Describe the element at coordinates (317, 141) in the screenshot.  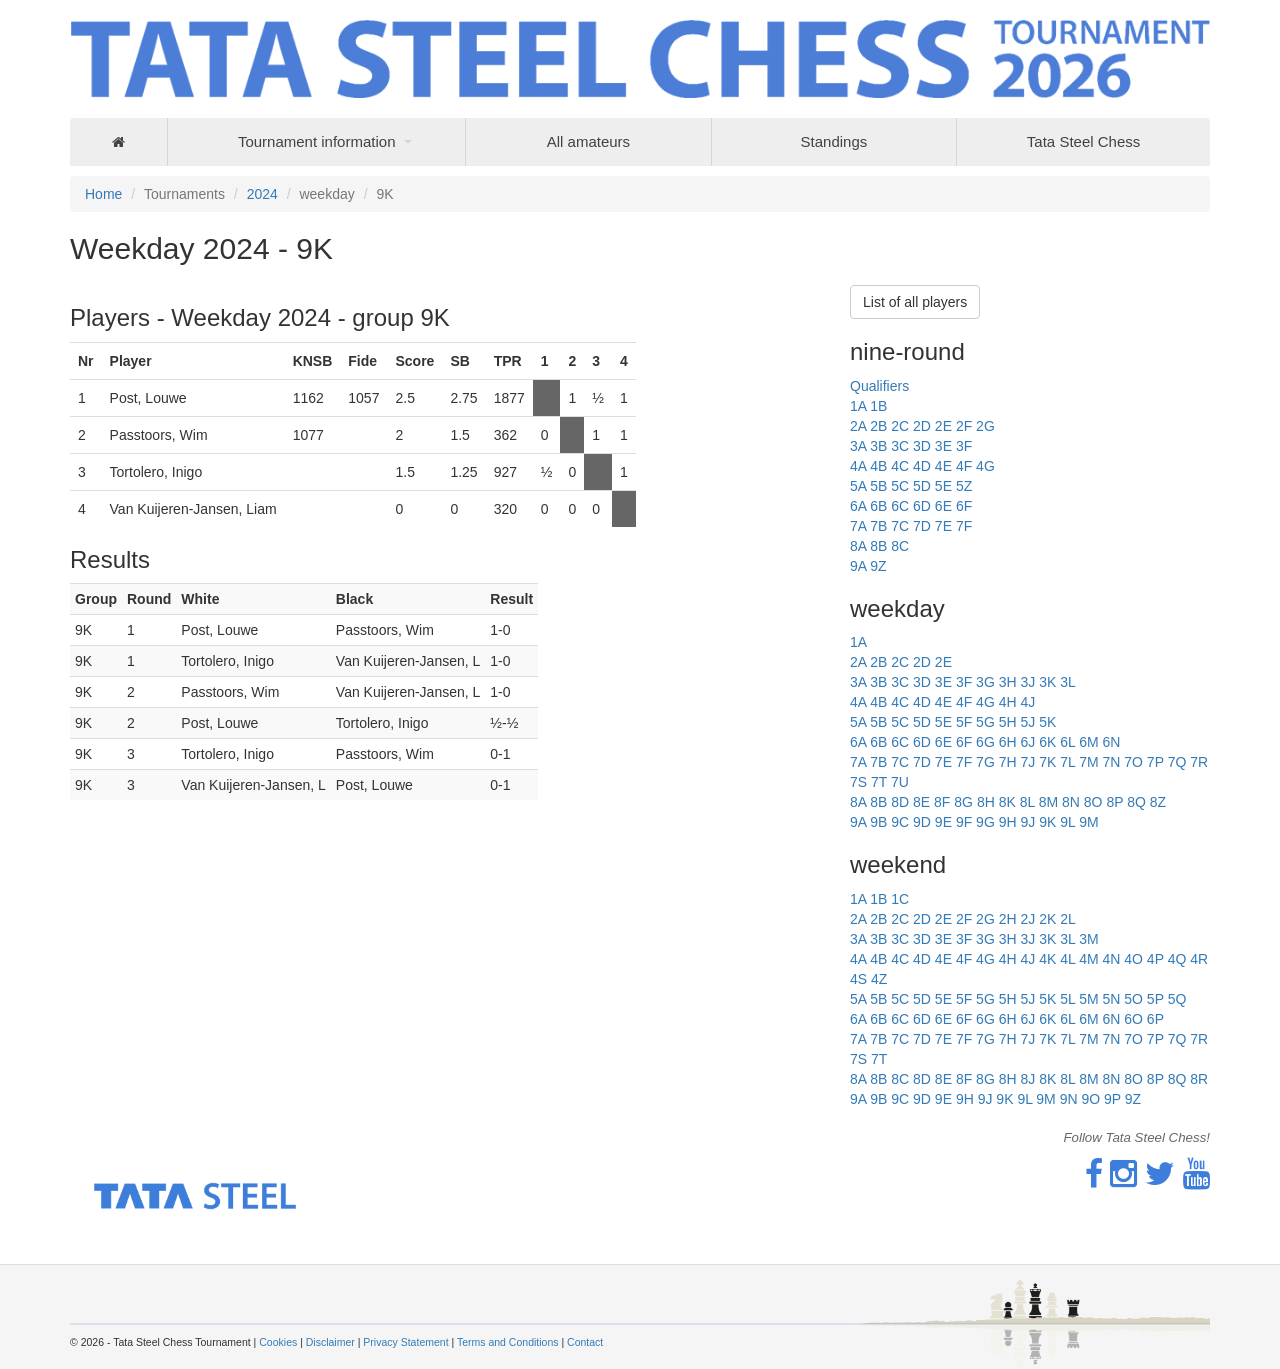
I see `Tournament information` at that location.